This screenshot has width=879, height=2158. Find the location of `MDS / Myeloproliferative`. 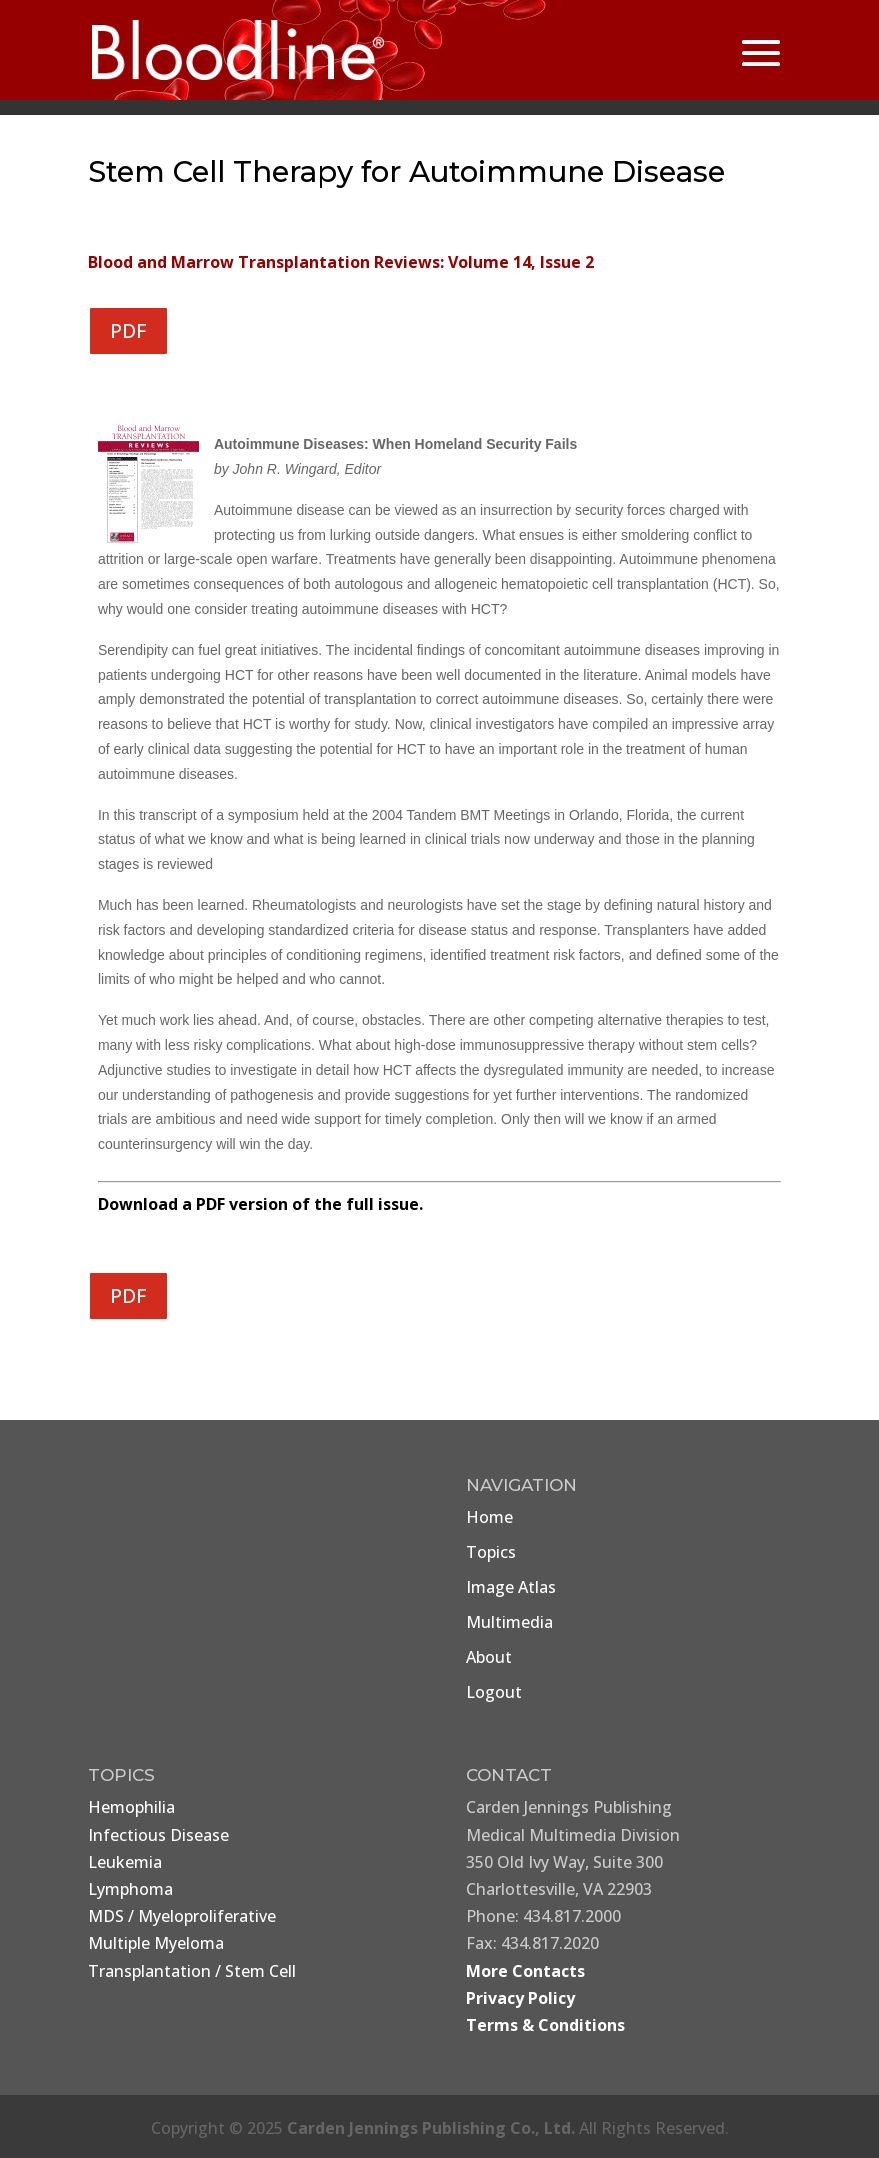

MDS / Myeloproliferative is located at coordinates (182, 1916).